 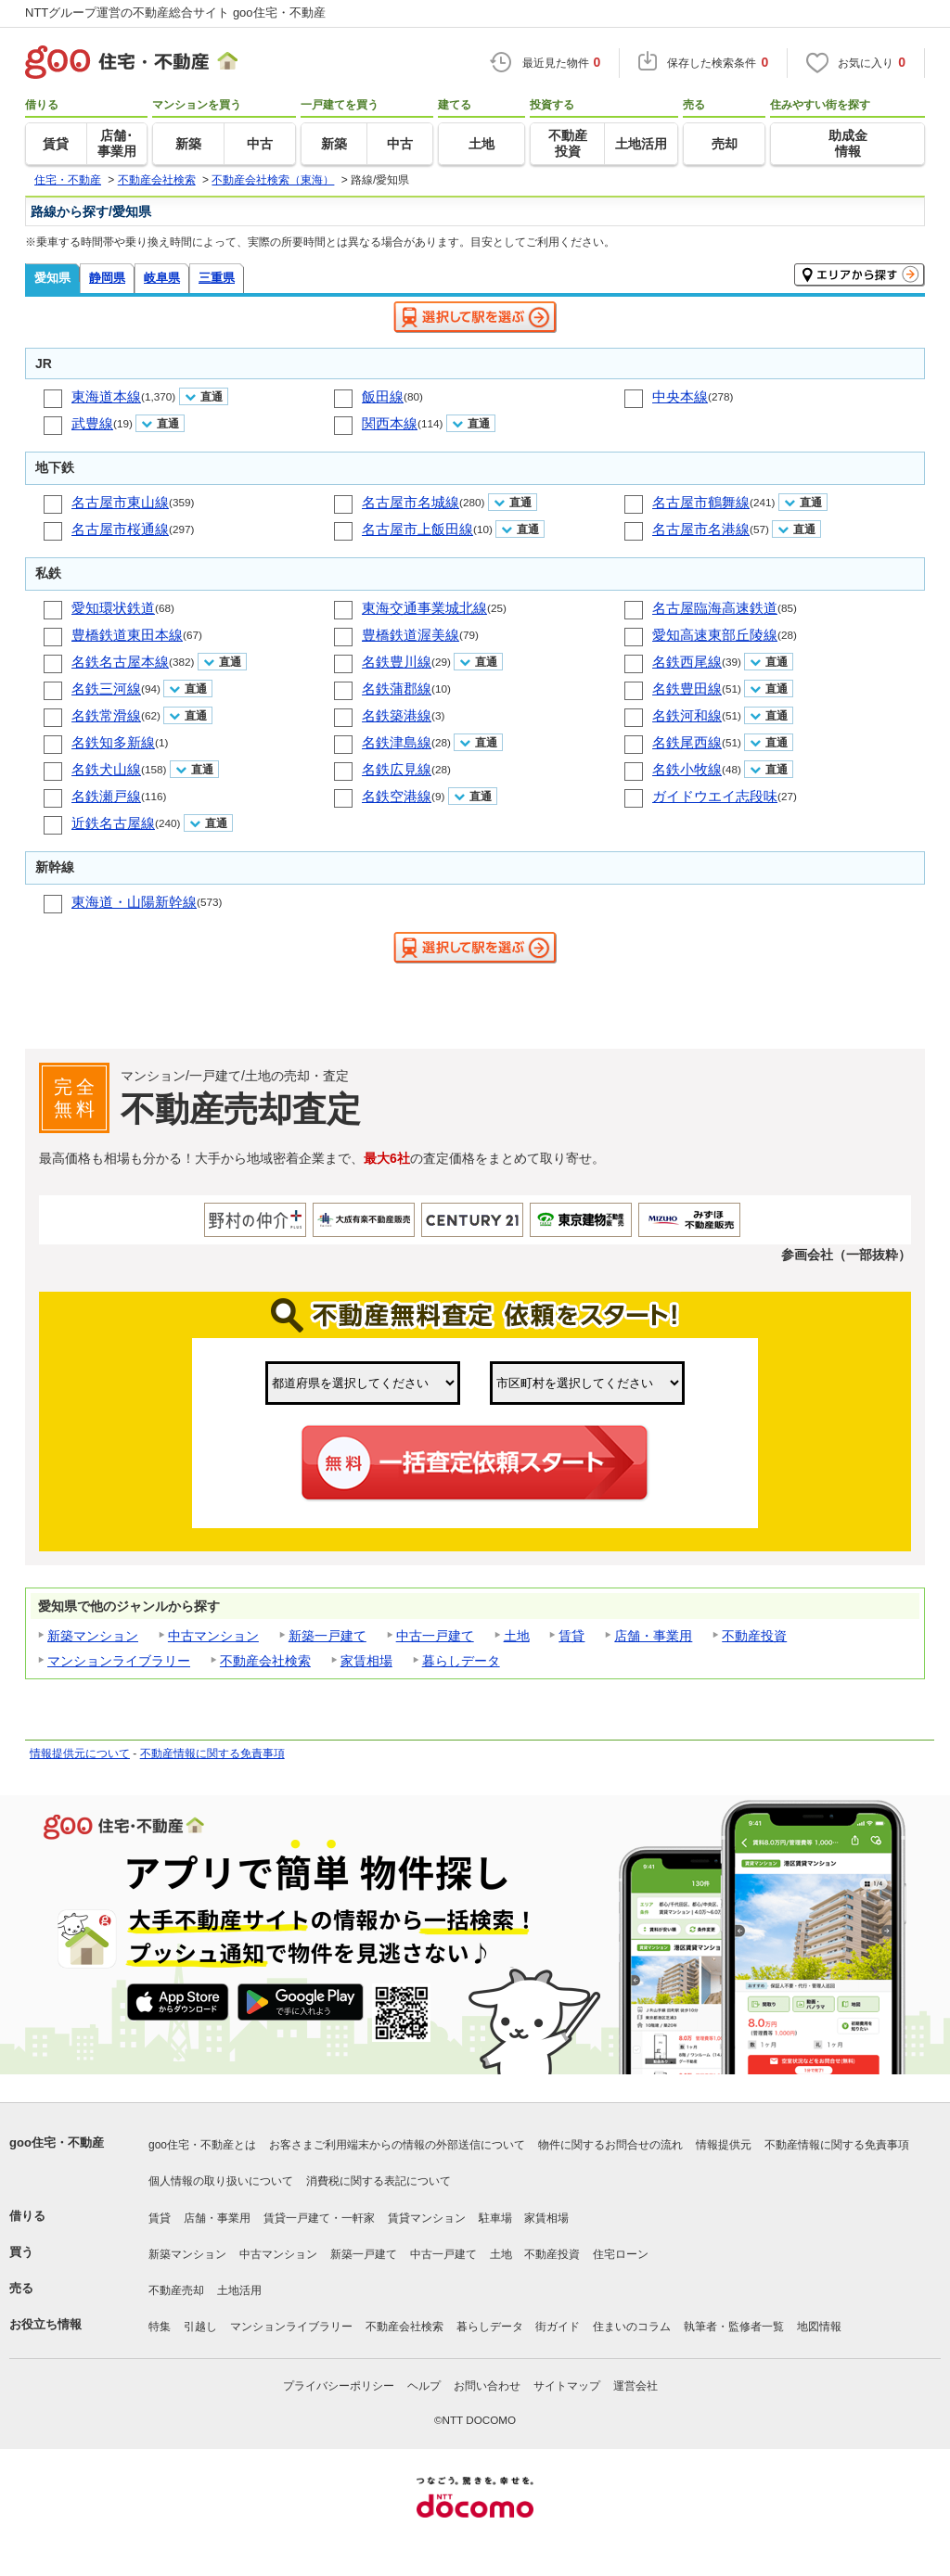 I want to click on 土地活用, so click(x=239, y=2290).